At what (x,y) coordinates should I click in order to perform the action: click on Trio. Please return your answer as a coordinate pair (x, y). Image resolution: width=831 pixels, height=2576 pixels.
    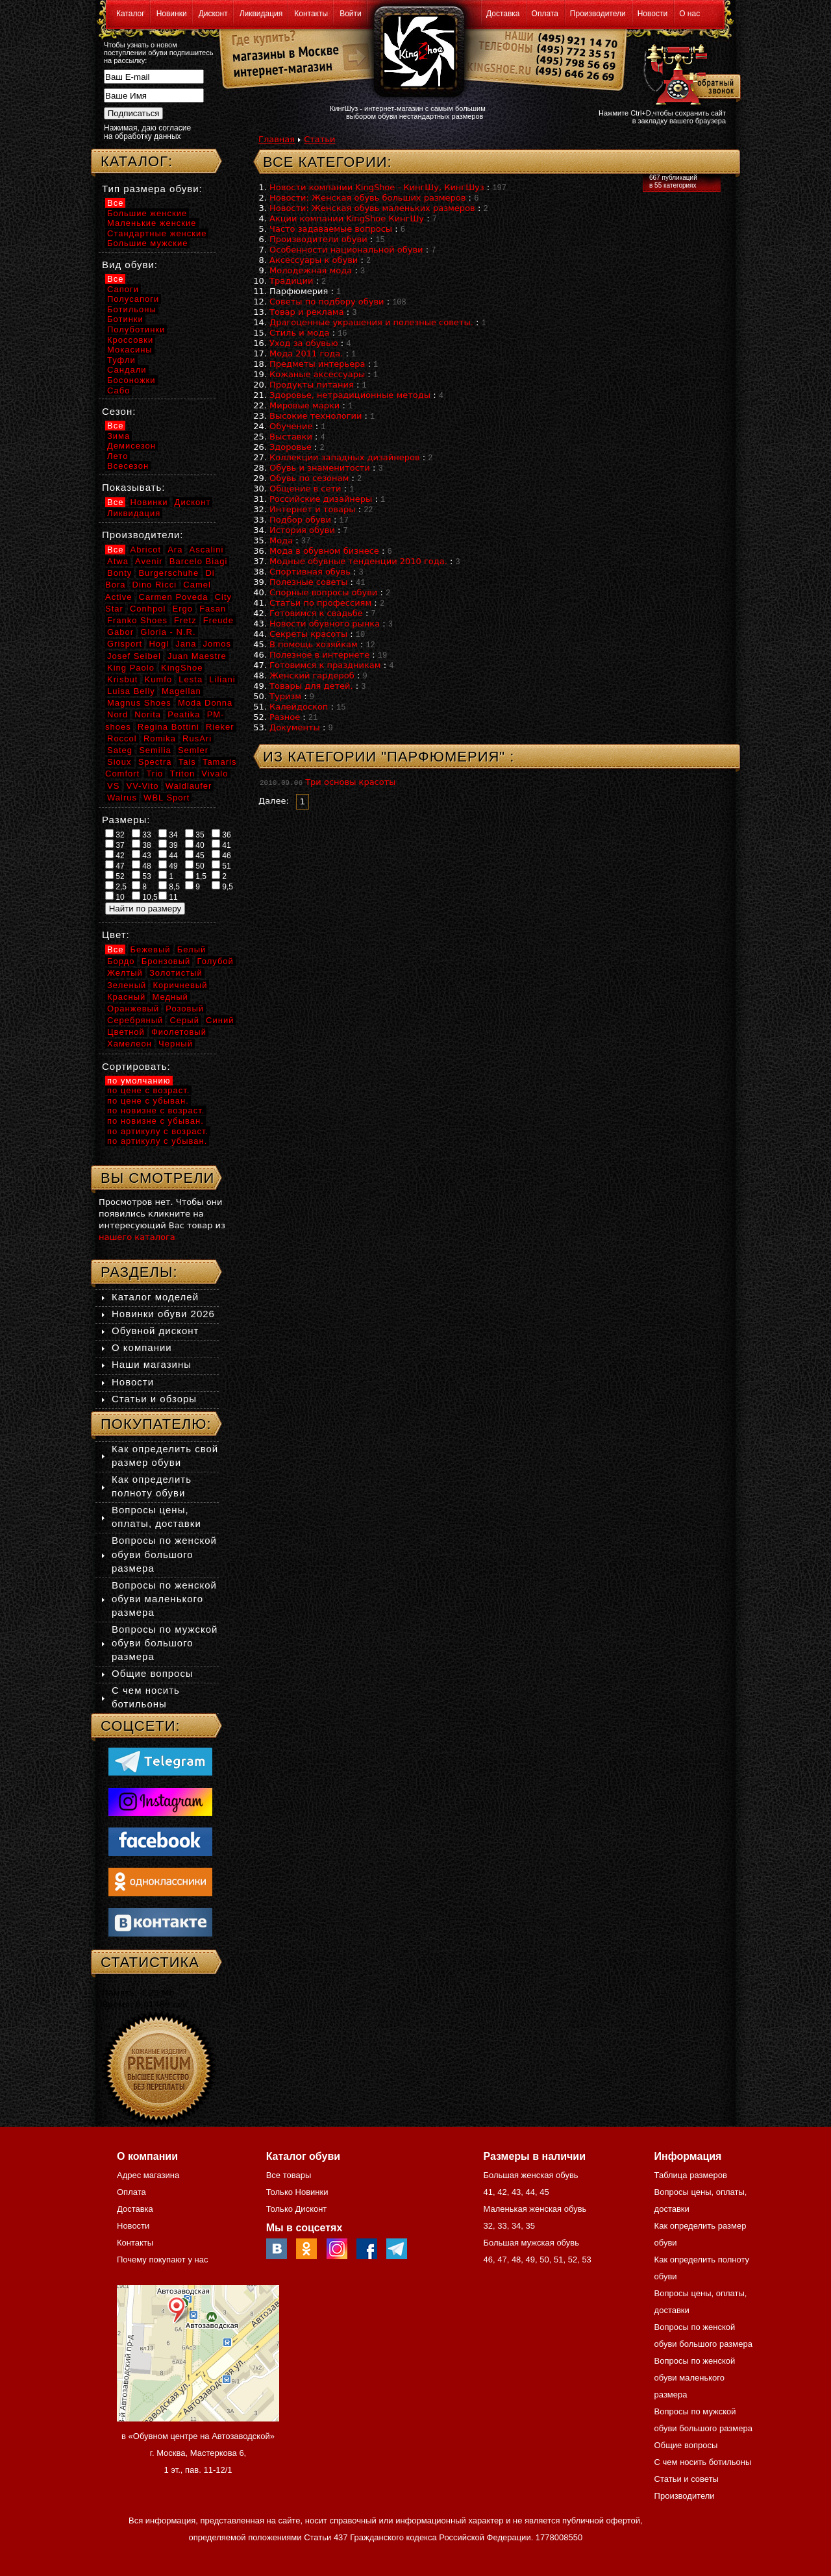
    Looking at the image, I should click on (154, 773).